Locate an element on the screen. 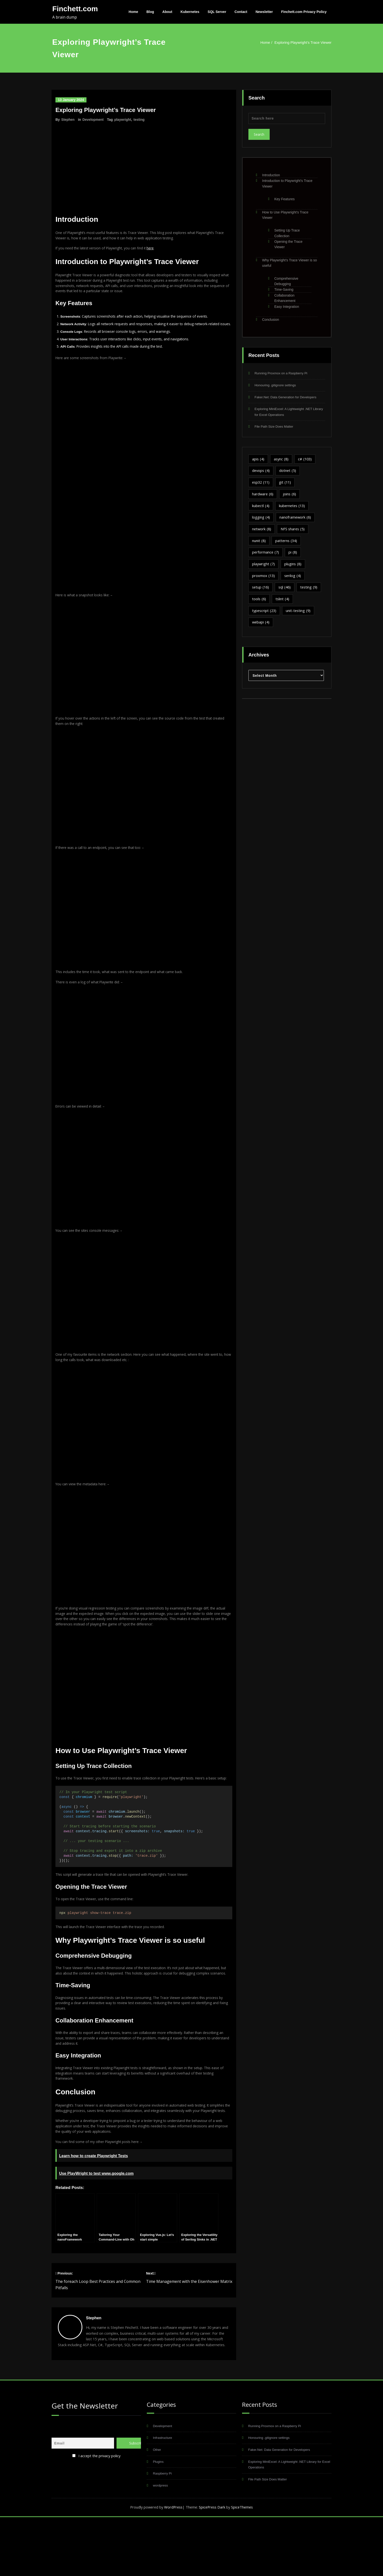  Stephen is located at coordinates (68, 120).